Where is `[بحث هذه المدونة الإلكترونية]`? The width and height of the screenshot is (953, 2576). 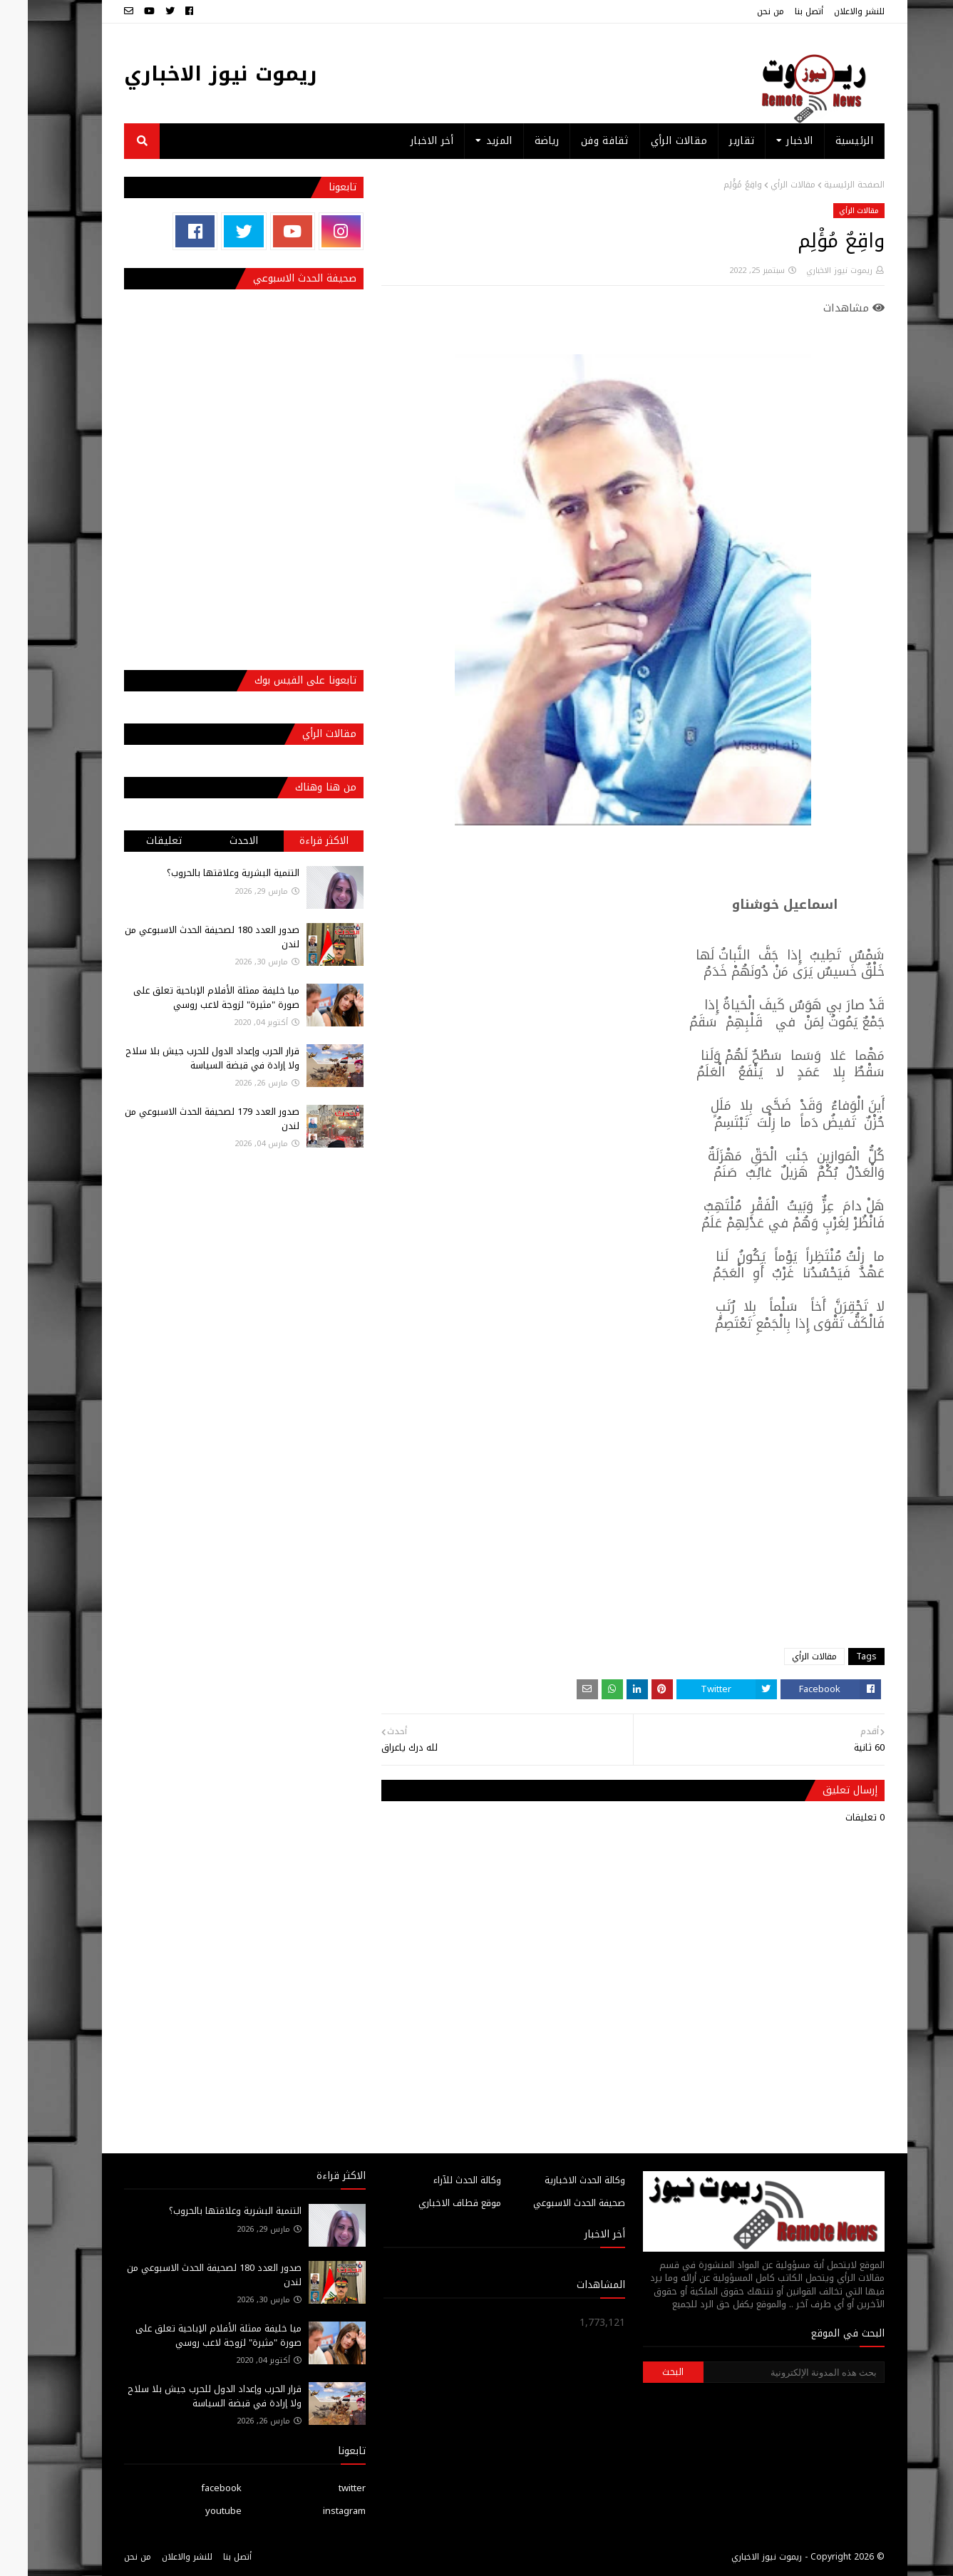 [بحث هذه المدونة الإلكترونية] is located at coordinates (766, 2372).